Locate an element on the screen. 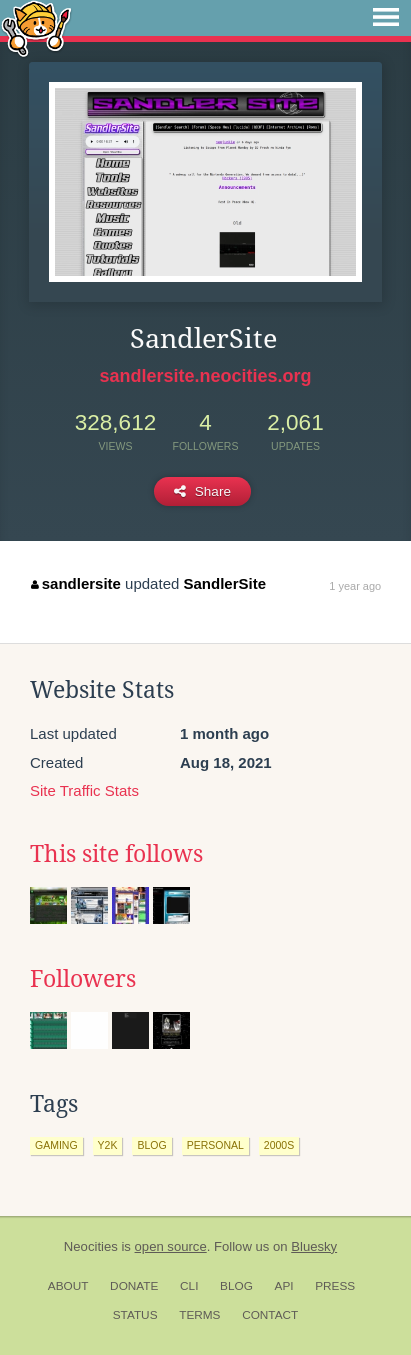  Terms is located at coordinates (199, 1315).